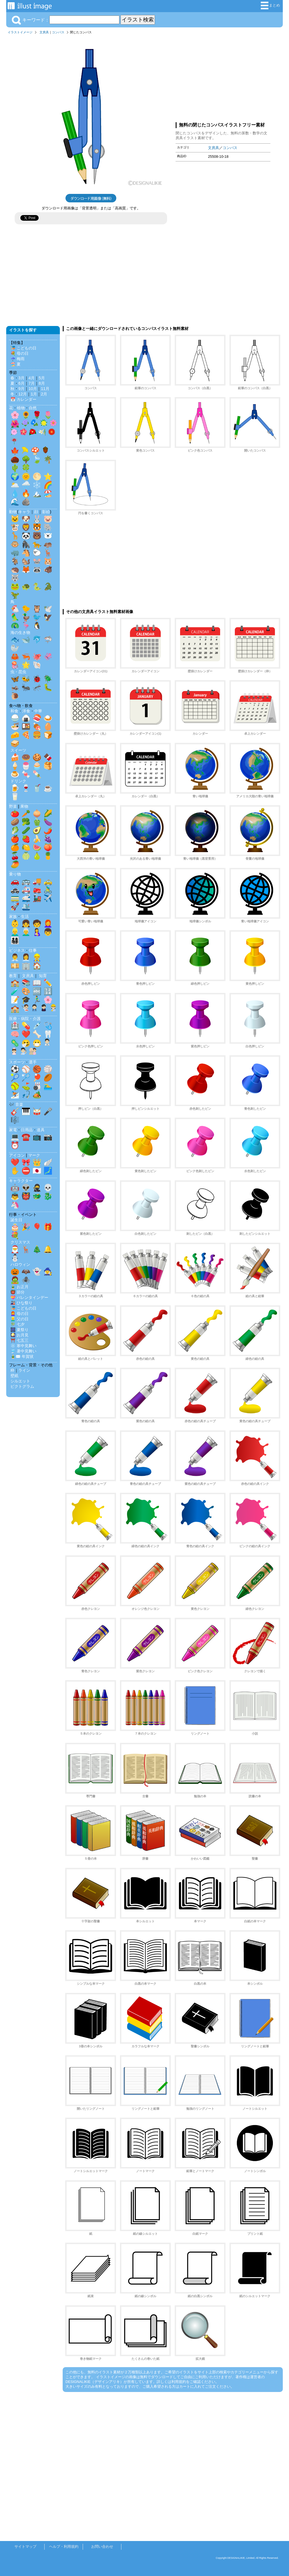 Image resolution: width=289 pixels, height=2576 pixels. Describe the element at coordinates (34, 1155) in the screenshot. I see `マーク` at that location.